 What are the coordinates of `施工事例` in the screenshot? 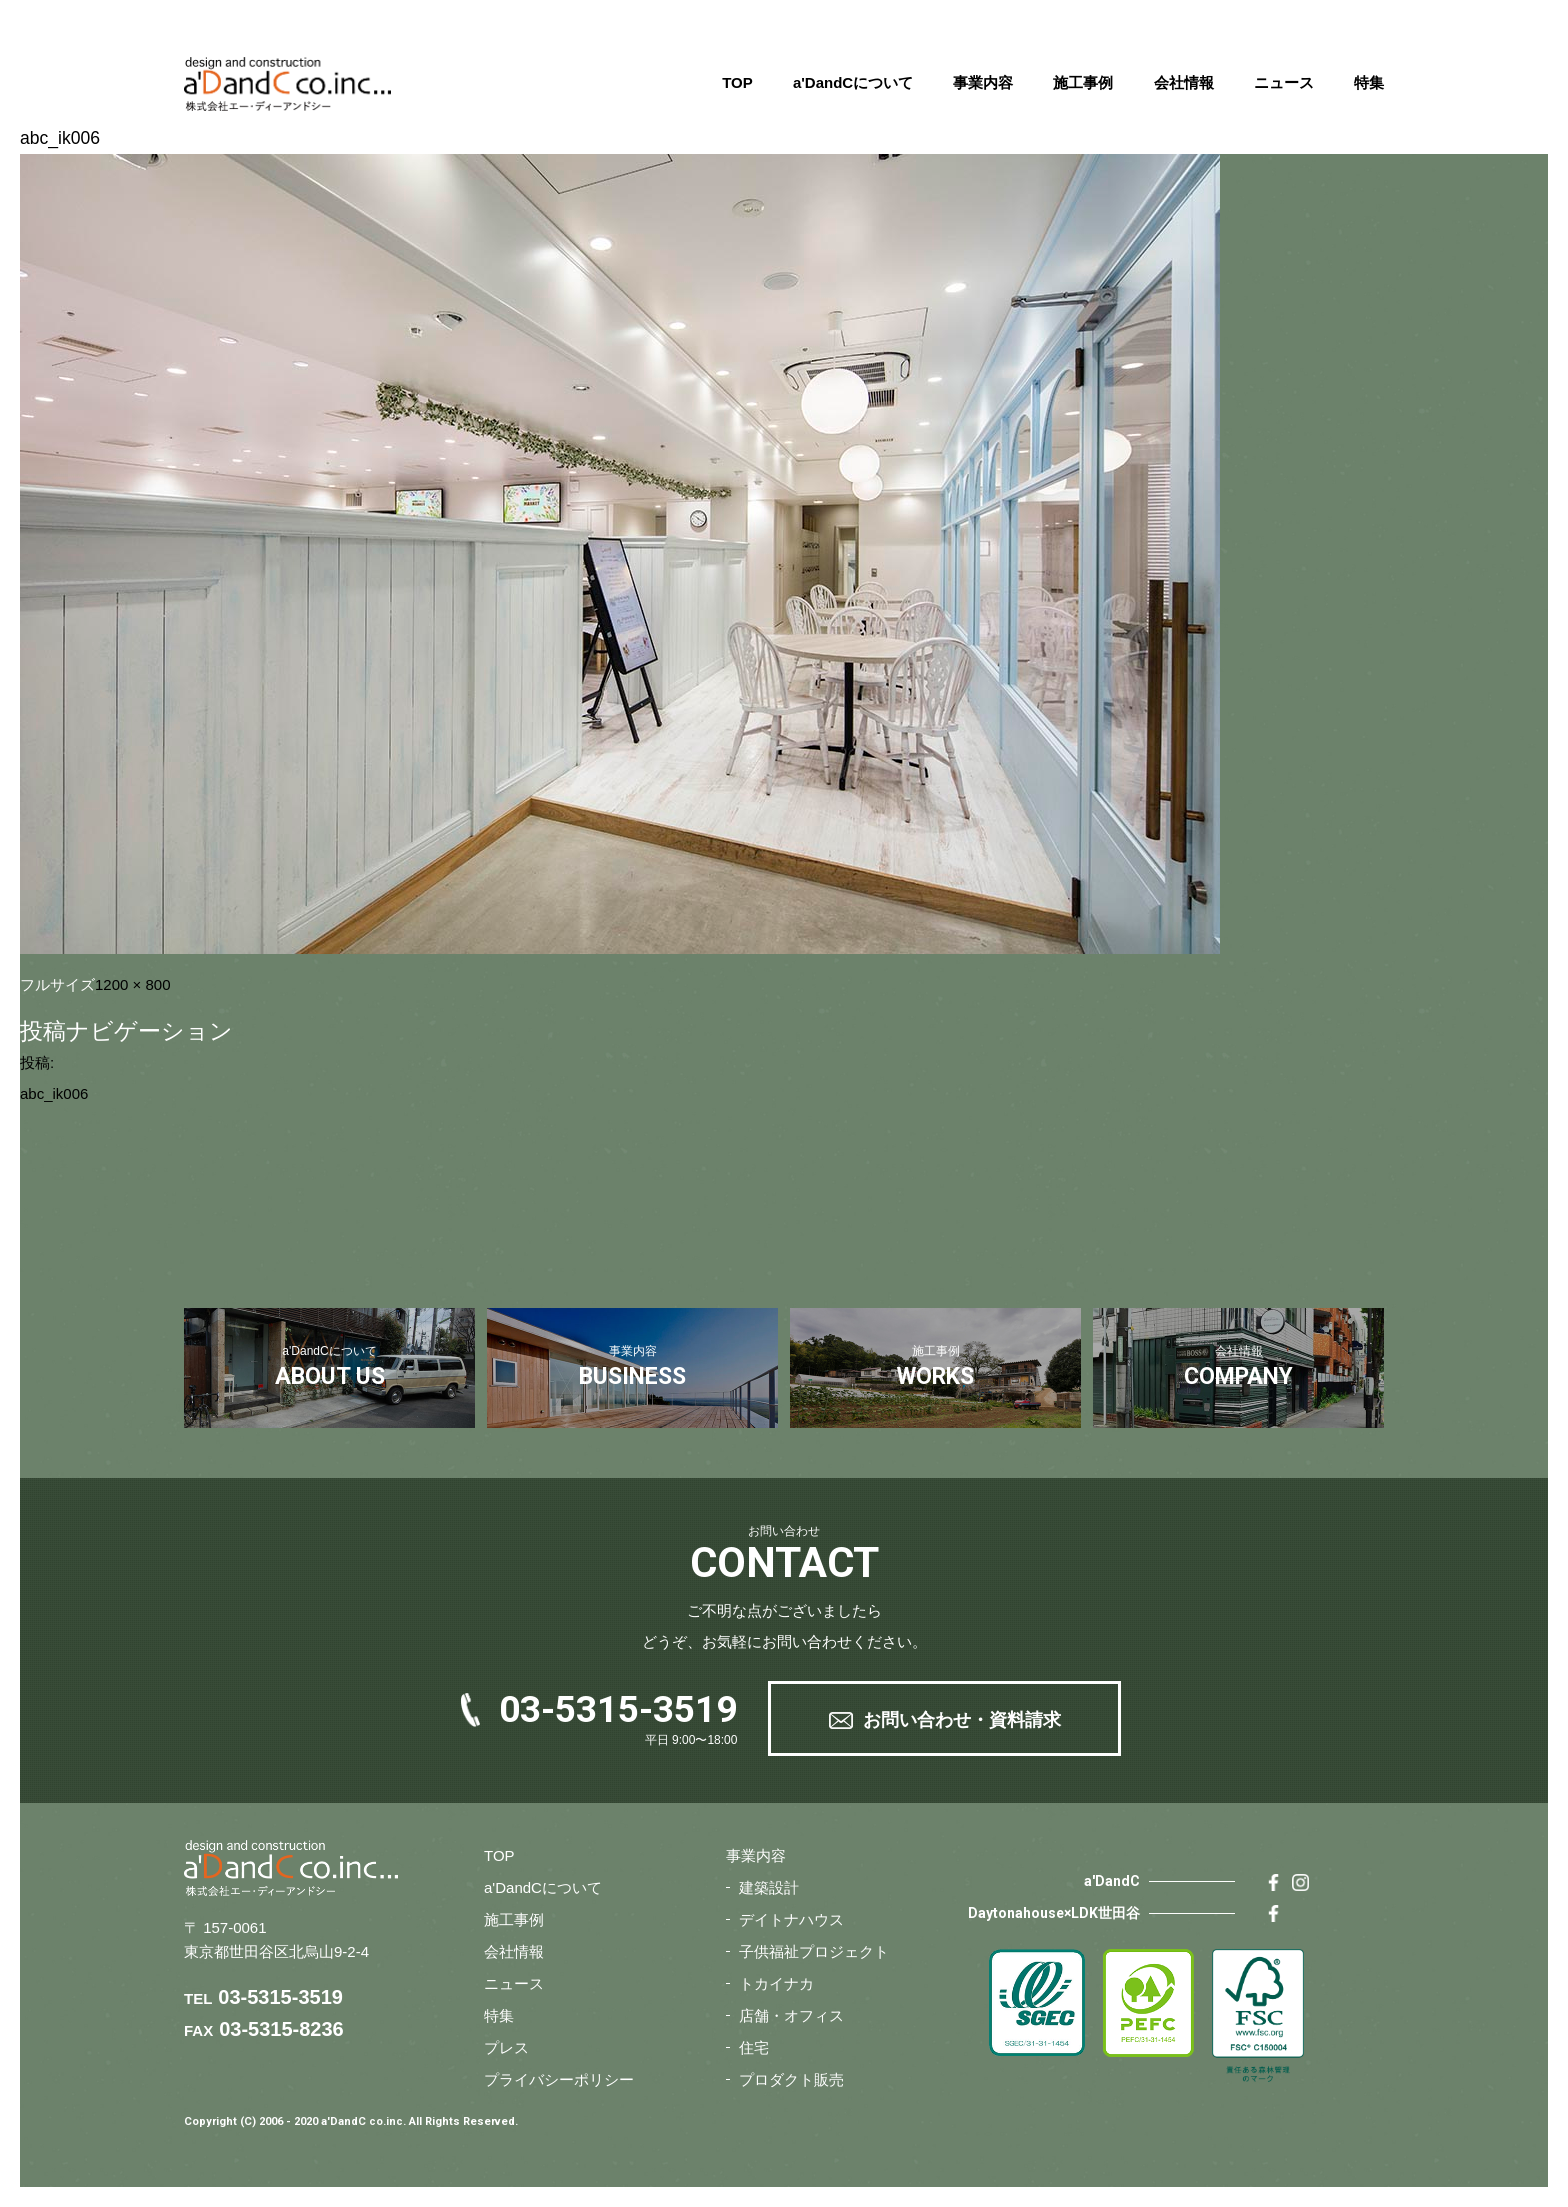 It's located at (1083, 82).